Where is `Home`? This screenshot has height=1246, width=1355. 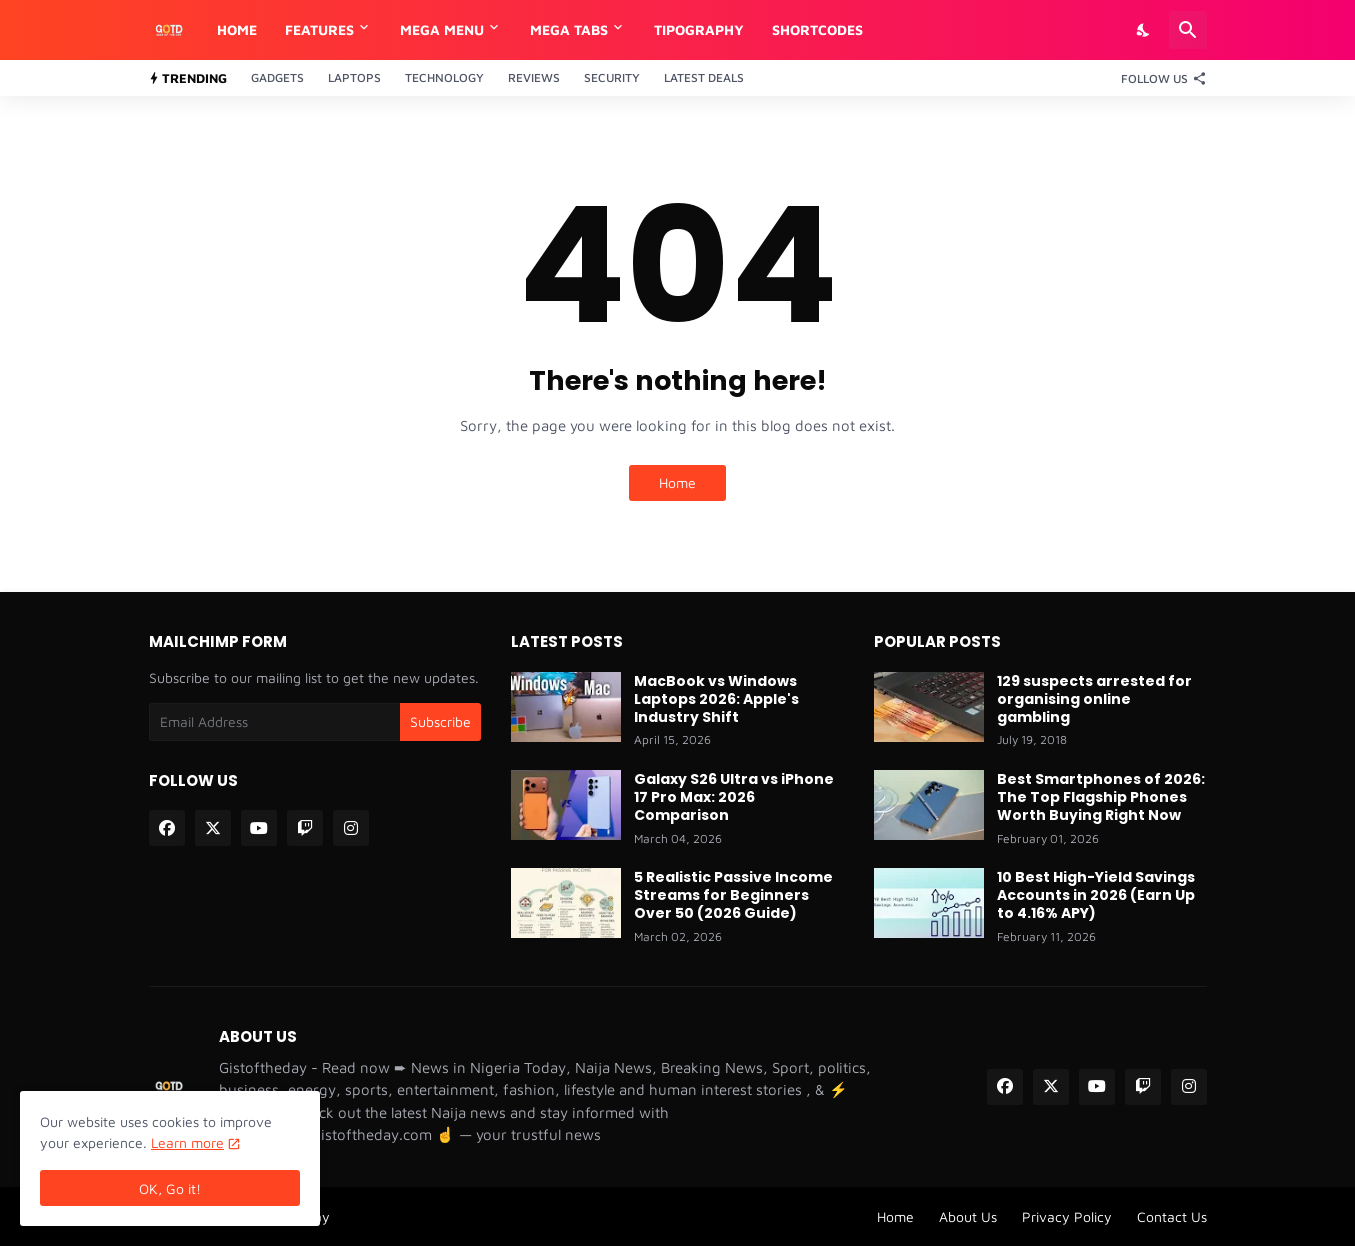 Home is located at coordinates (237, 29).